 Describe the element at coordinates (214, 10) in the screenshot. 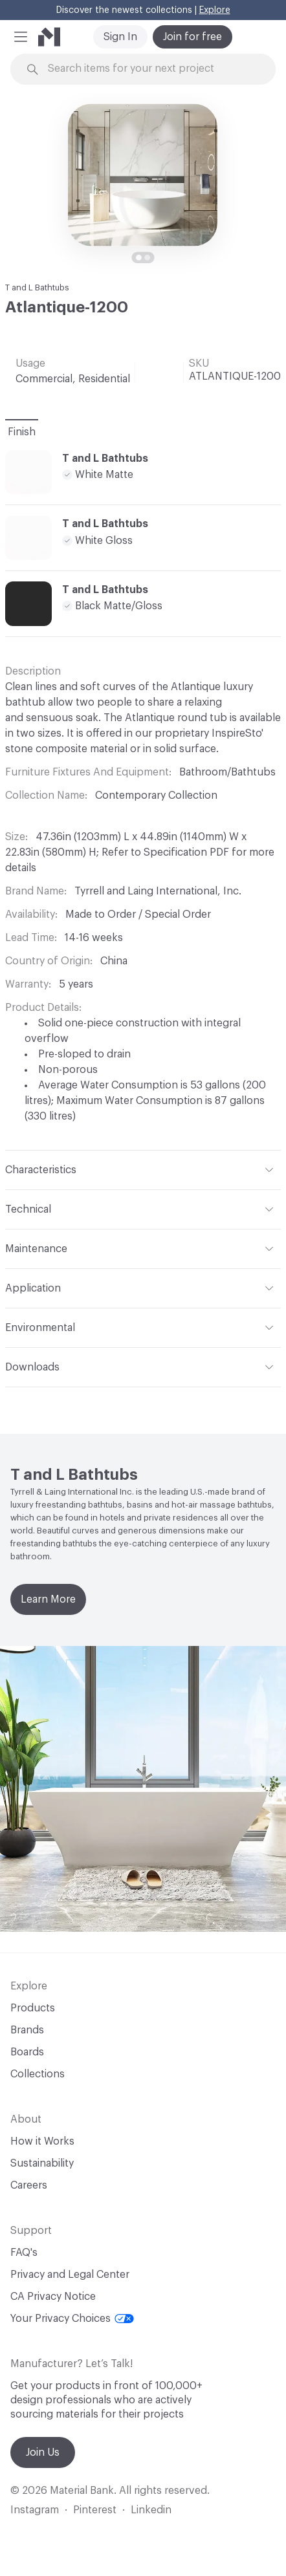

I see `Explore` at that location.